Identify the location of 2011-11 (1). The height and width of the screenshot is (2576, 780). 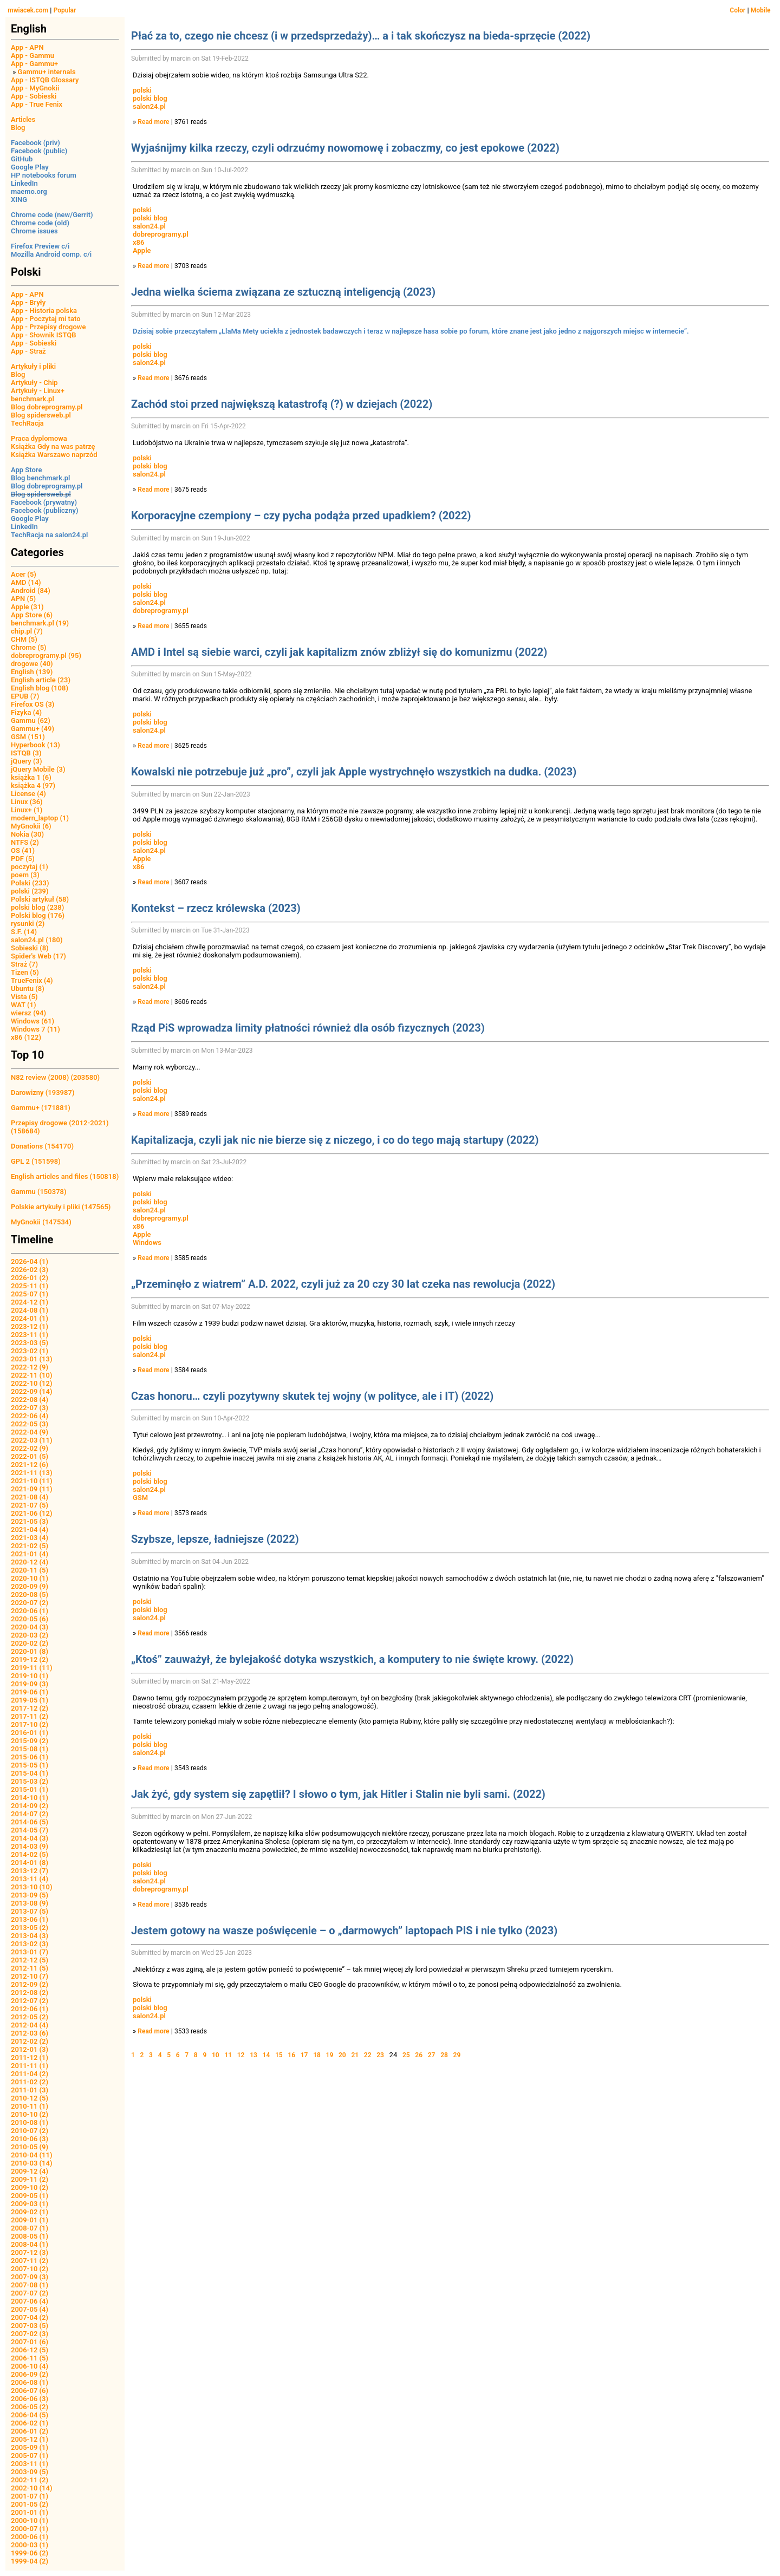
(29, 2066).